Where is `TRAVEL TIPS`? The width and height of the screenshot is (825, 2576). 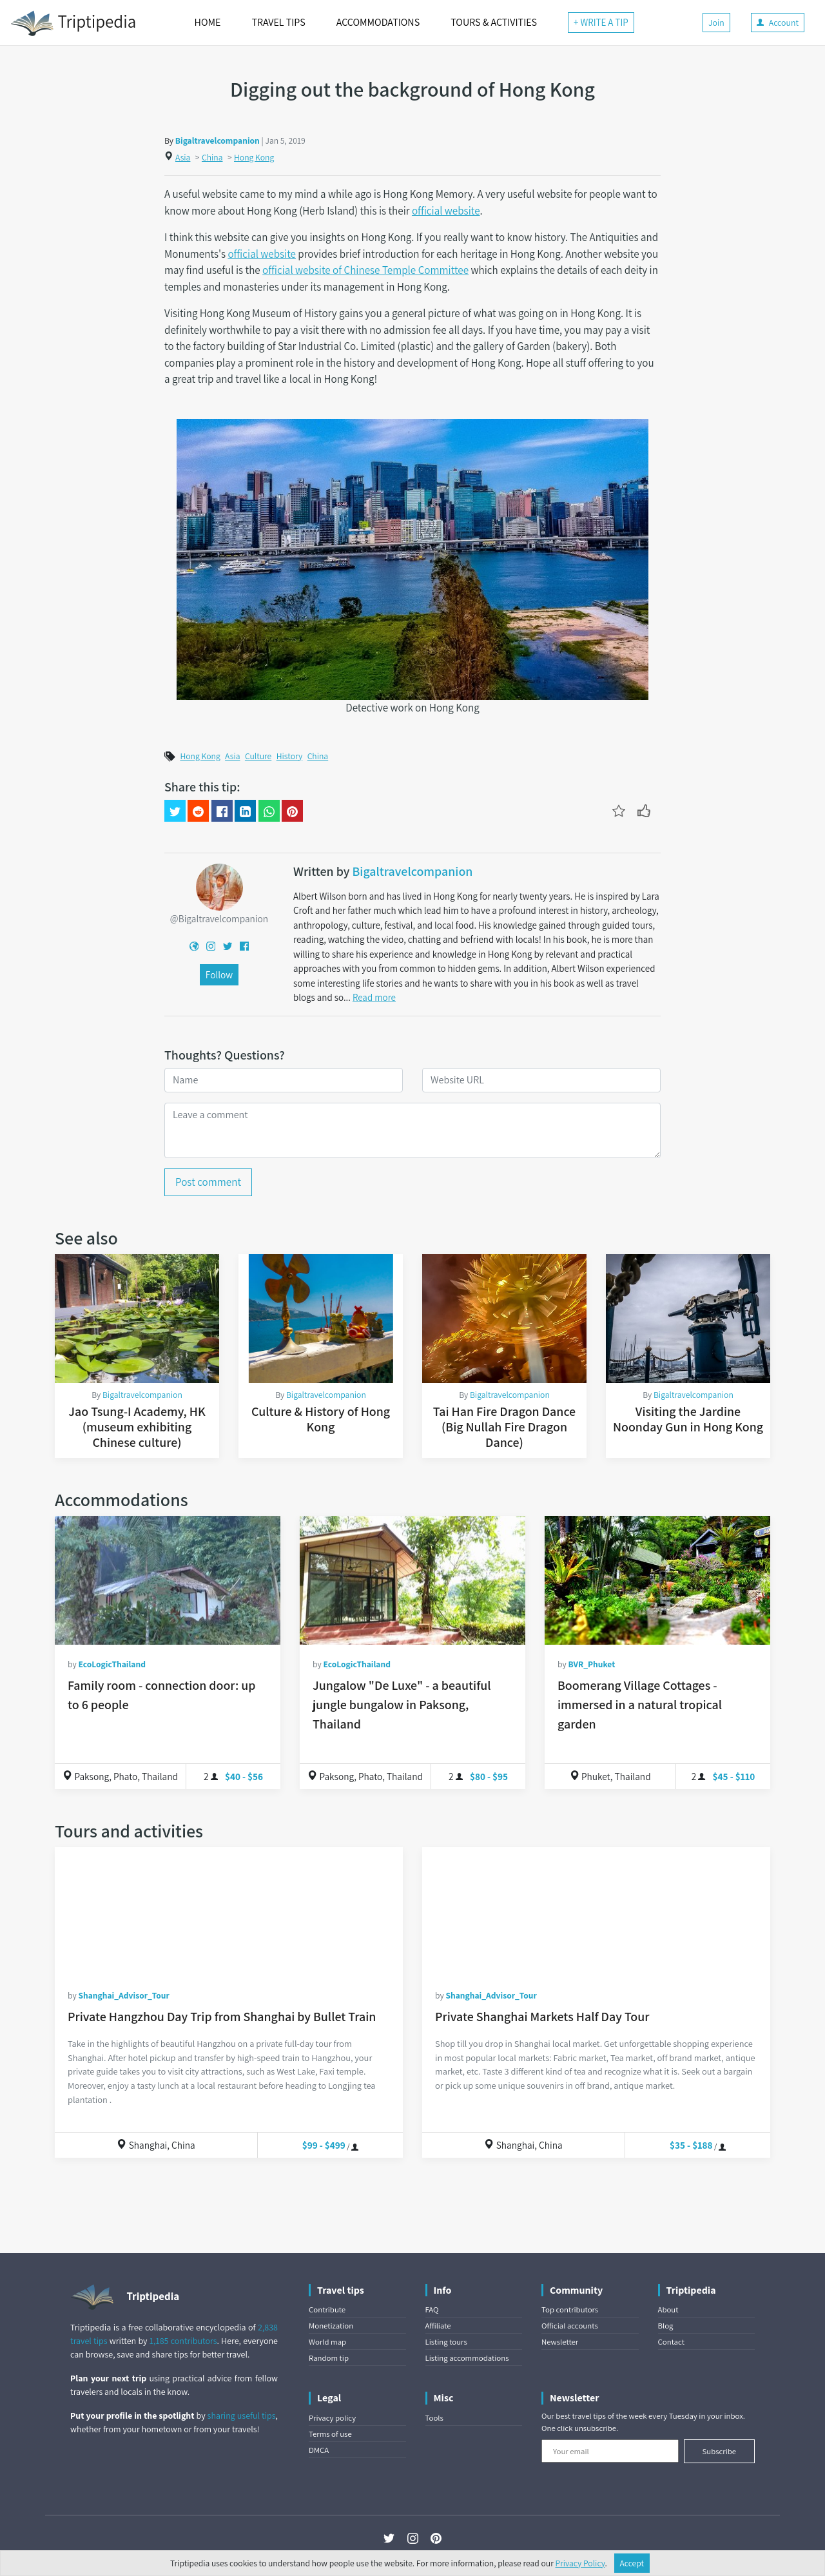 TRAVEL TIPS is located at coordinates (278, 22).